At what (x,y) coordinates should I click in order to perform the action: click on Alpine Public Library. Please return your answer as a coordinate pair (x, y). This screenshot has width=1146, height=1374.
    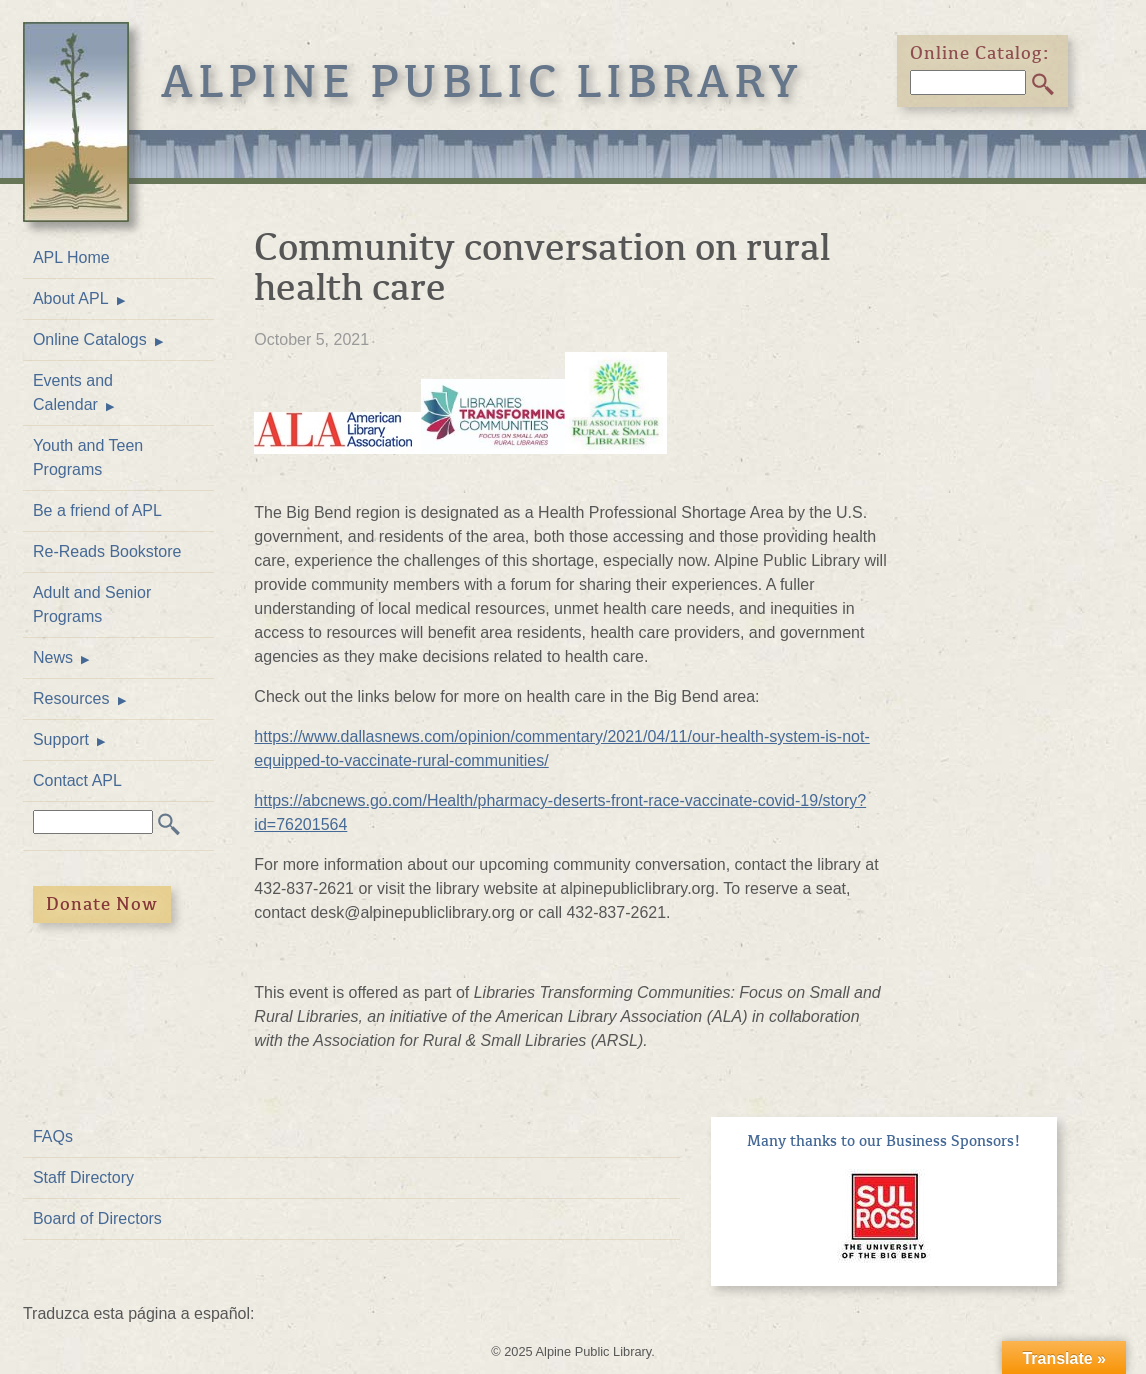
    Looking at the image, I should click on (482, 82).